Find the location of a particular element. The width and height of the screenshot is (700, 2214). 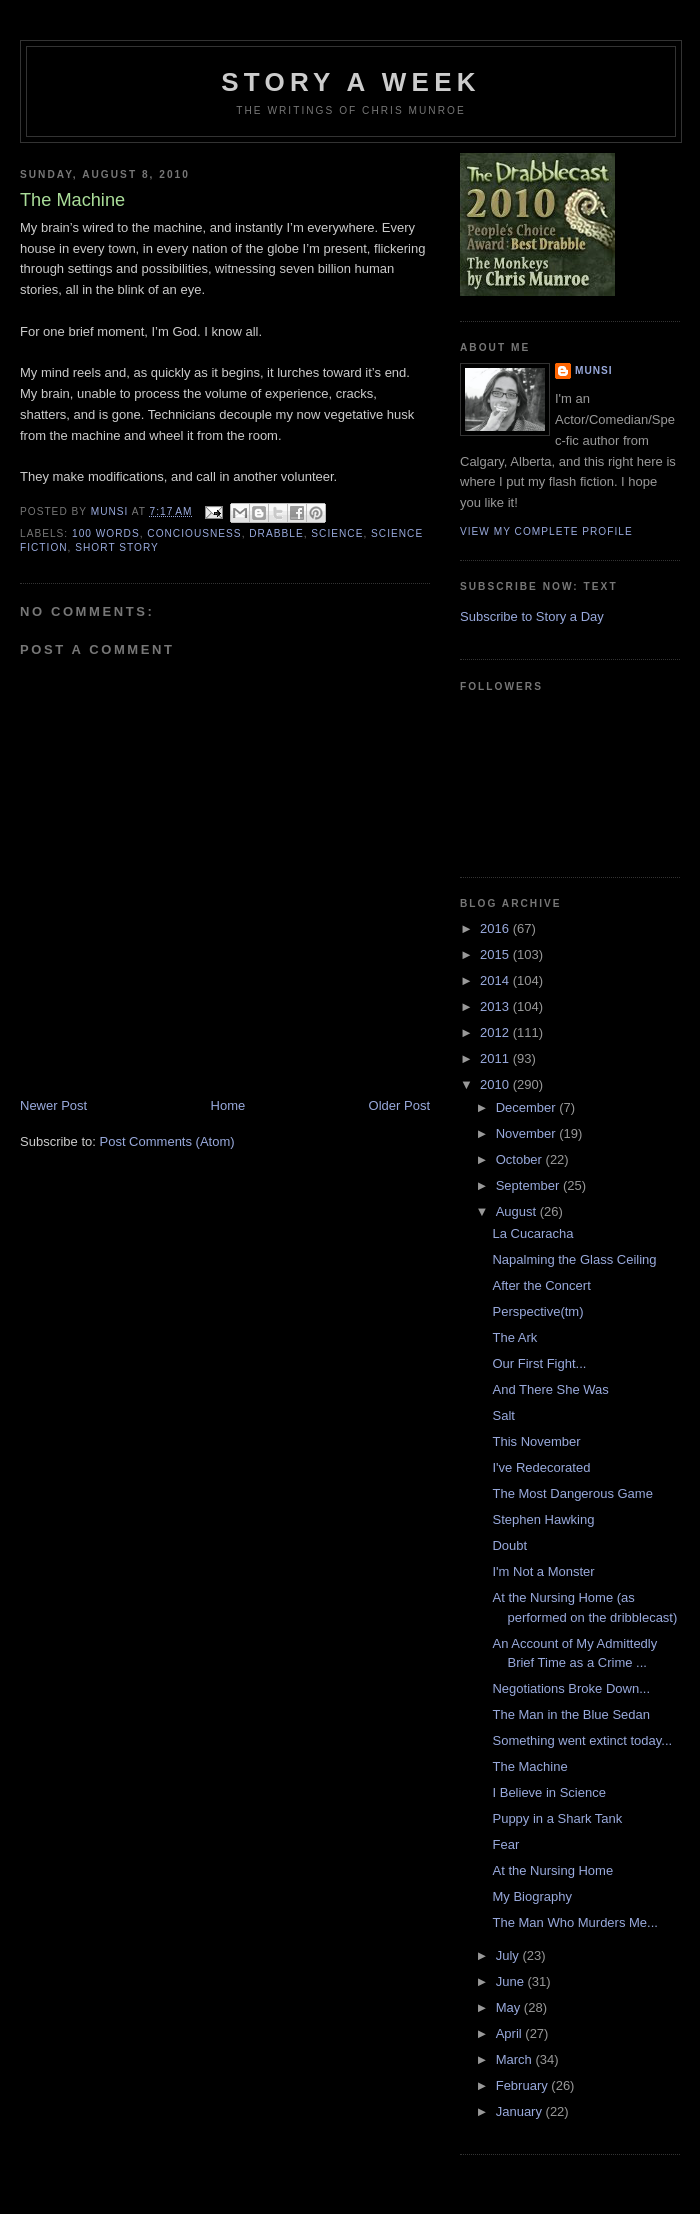

Doubt is located at coordinates (509, 1545).